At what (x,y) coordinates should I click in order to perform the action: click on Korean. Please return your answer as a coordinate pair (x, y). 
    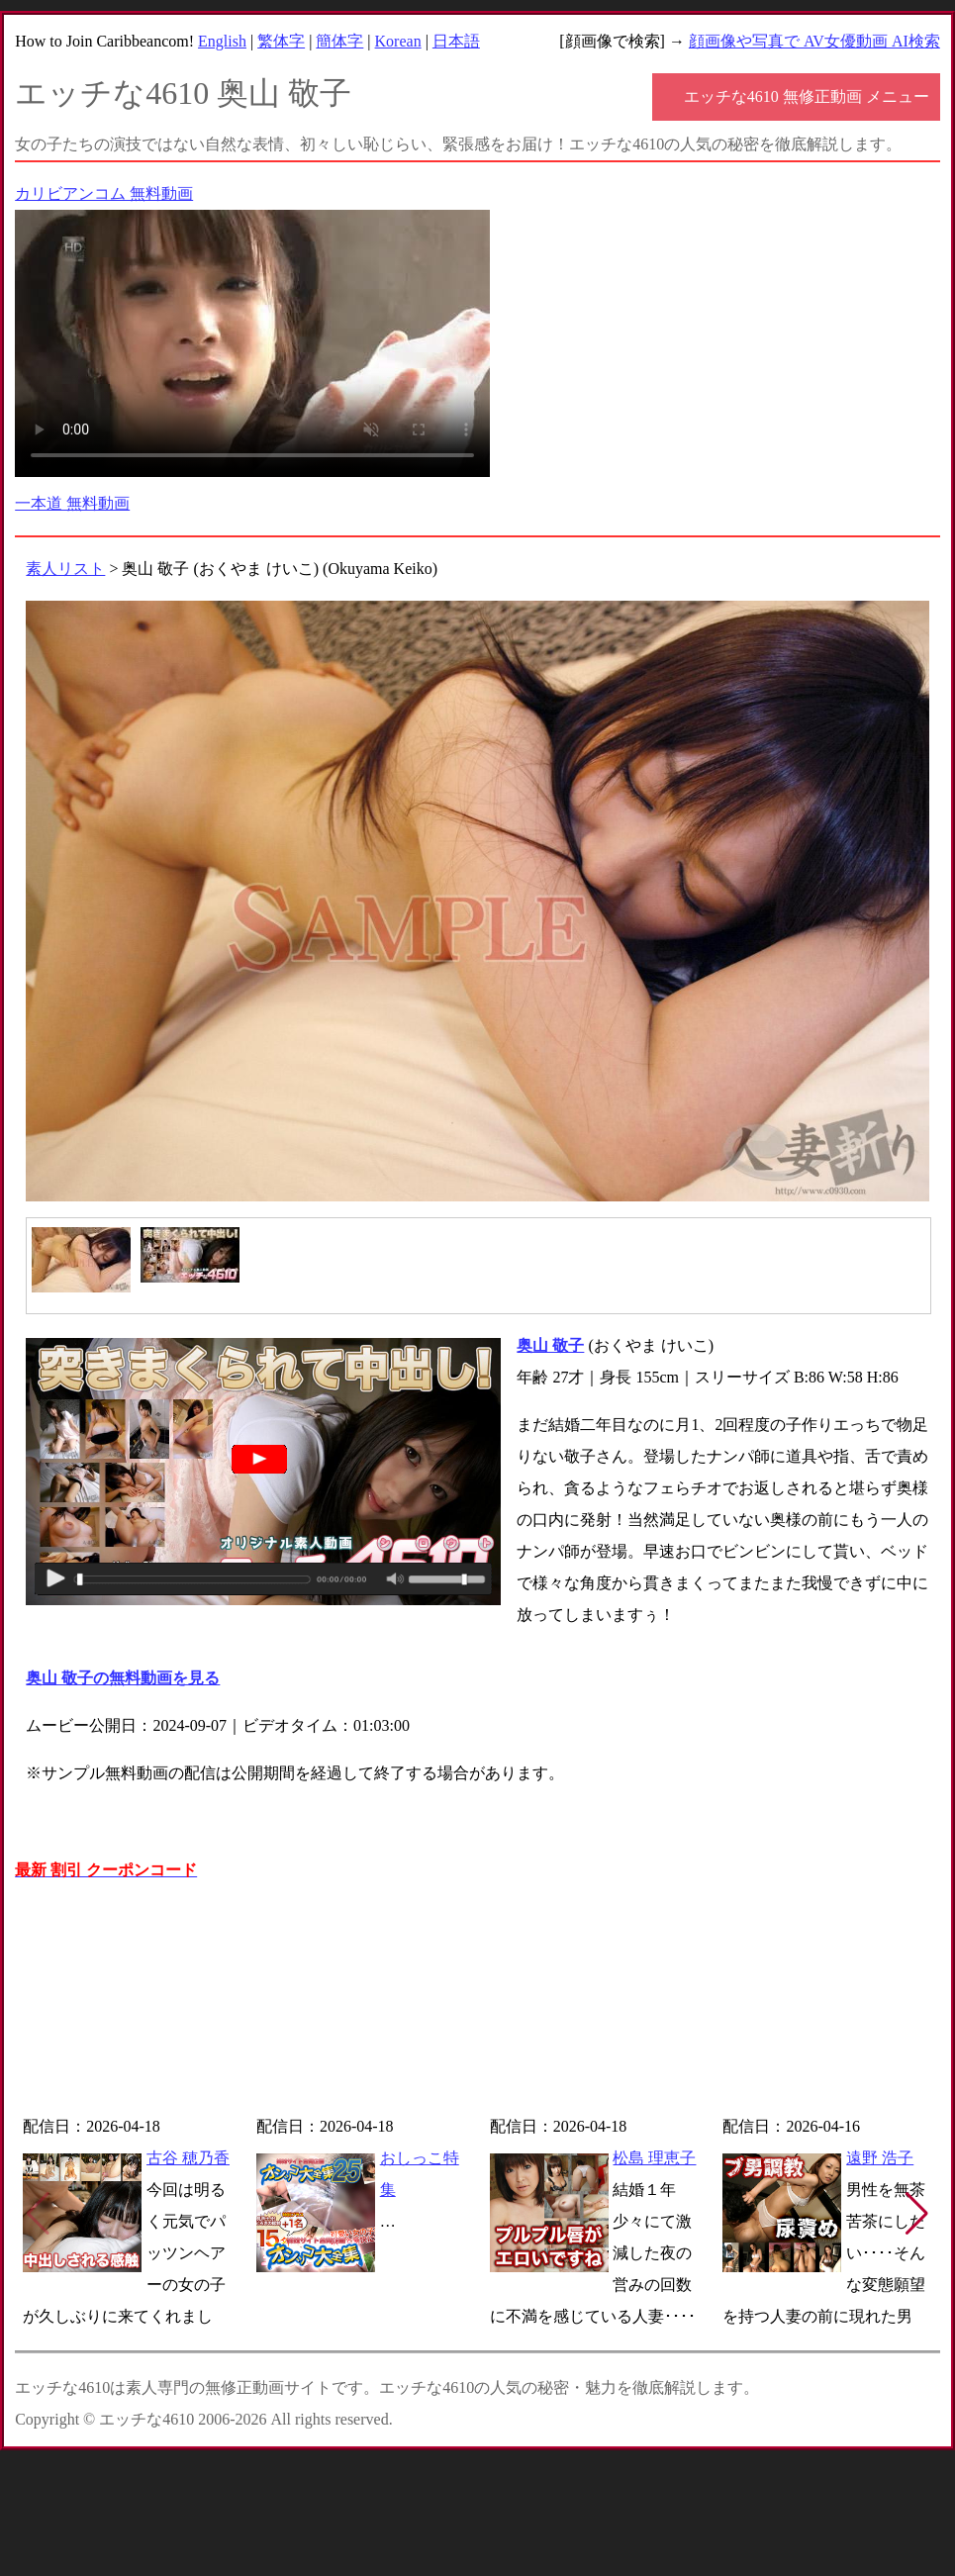
    Looking at the image, I should click on (398, 41).